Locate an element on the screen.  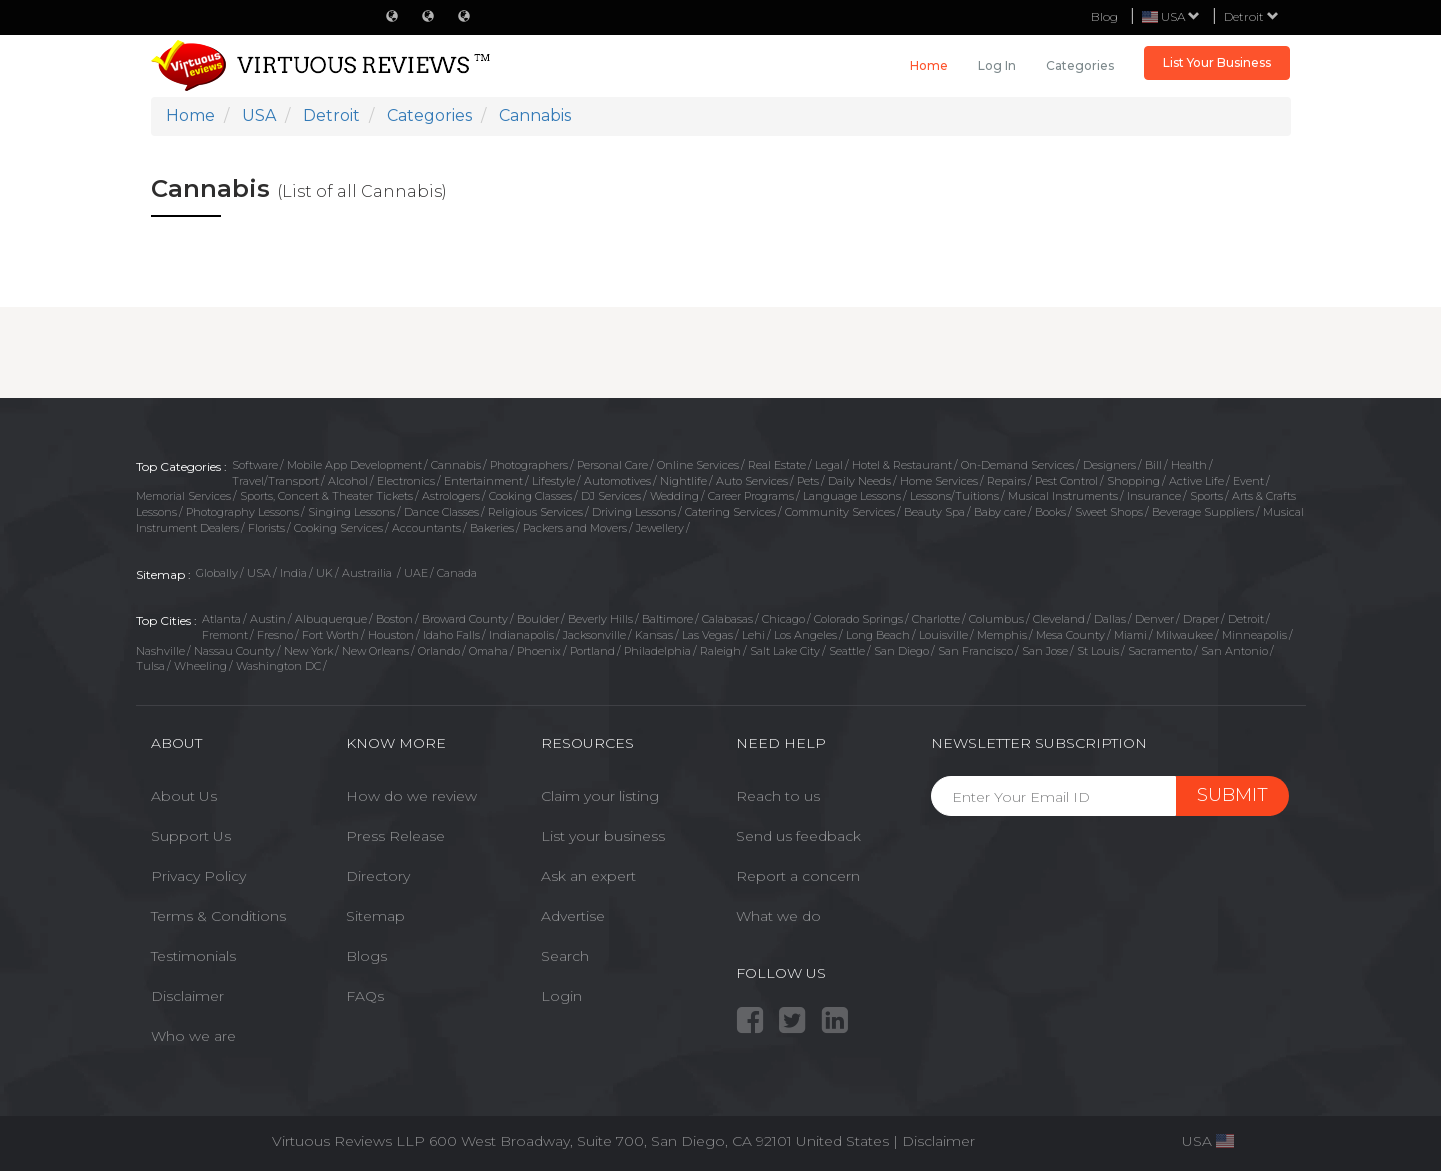
Beauty Spa is located at coordinates (934, 512).